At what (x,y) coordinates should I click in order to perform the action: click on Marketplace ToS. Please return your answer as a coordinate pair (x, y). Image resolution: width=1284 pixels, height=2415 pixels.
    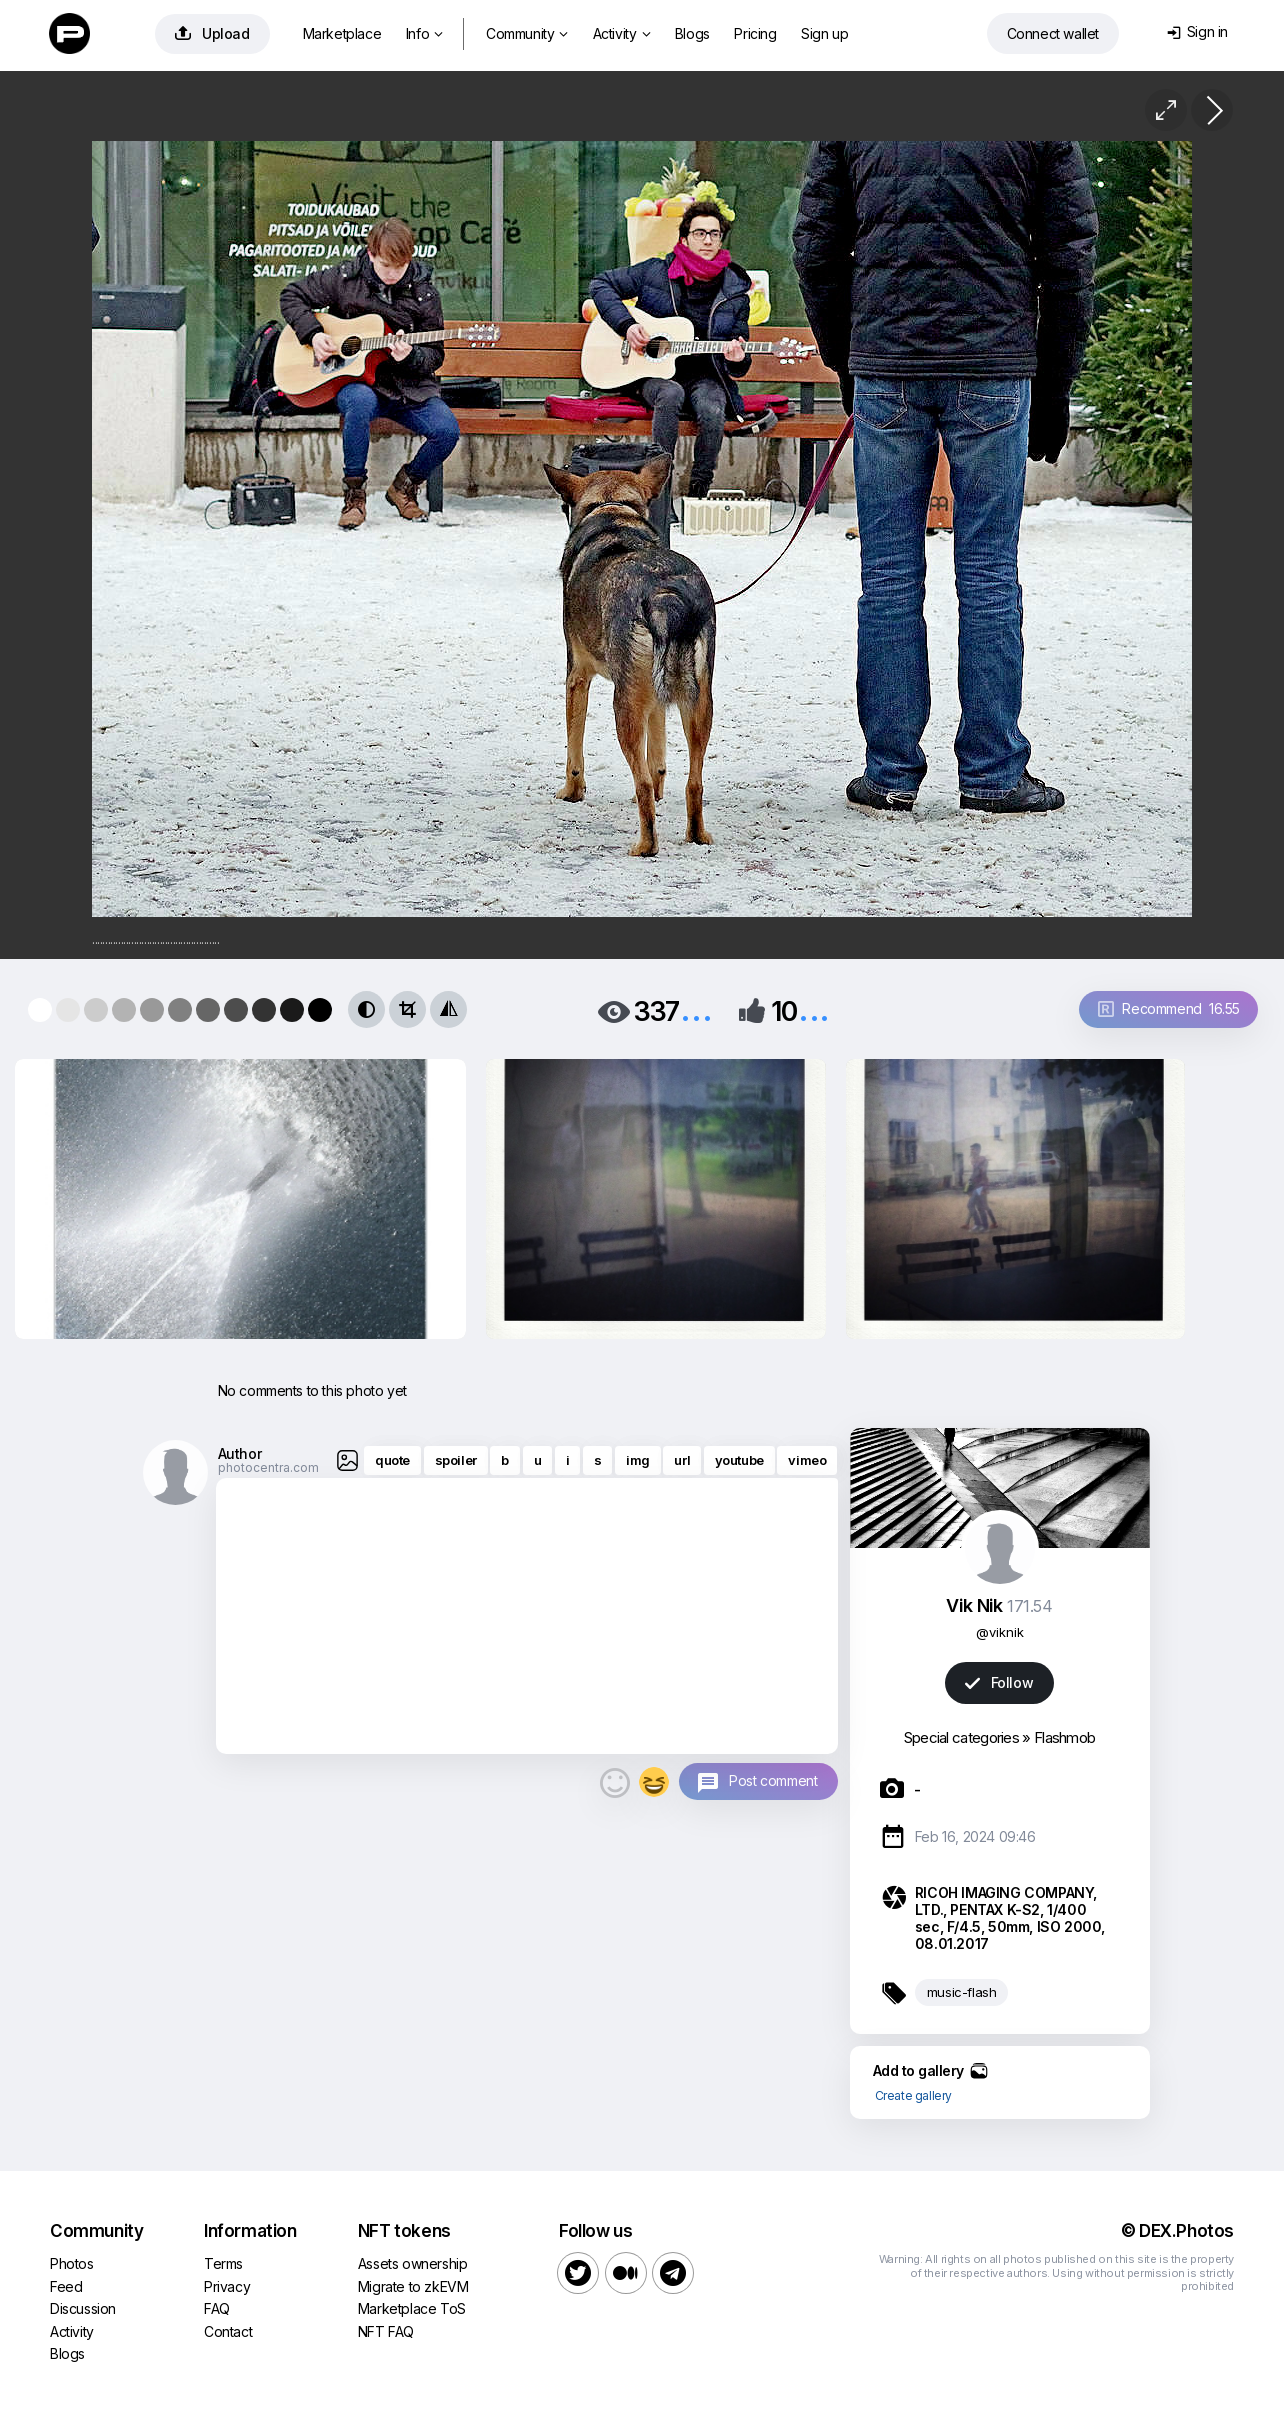
    Looking at the image, I should click on (412, 2308).